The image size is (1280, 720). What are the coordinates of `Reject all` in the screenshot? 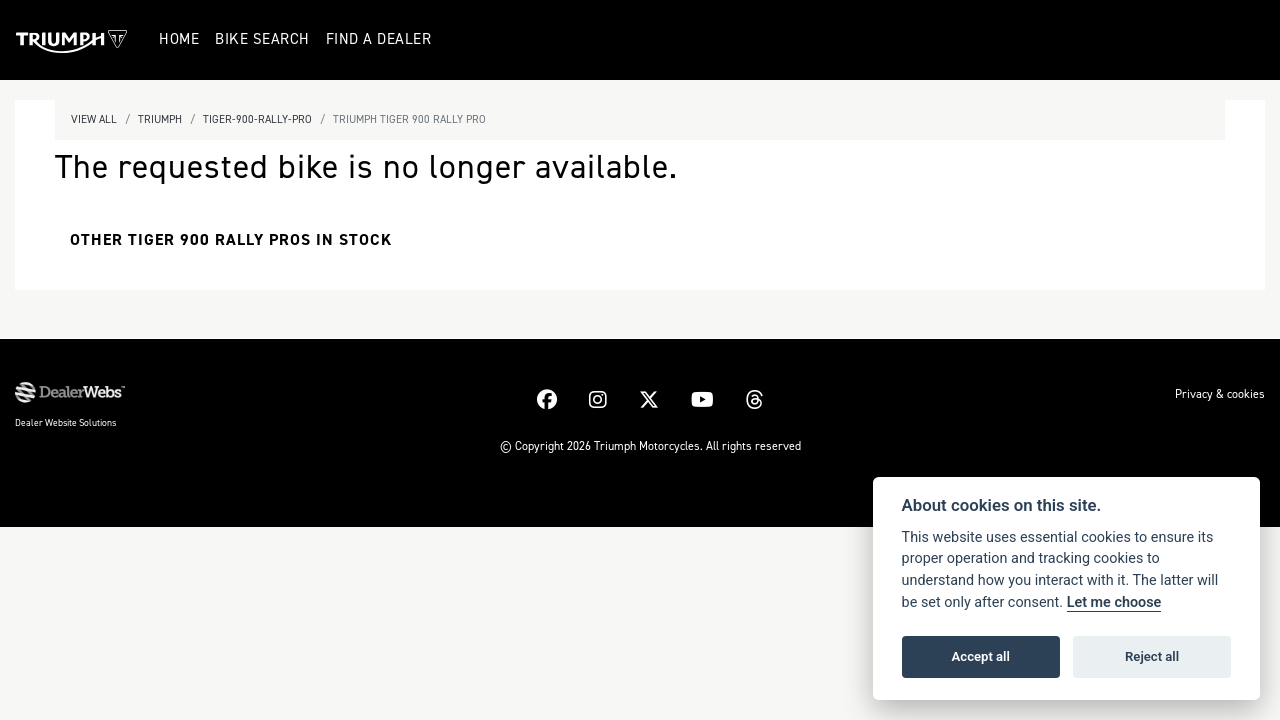 It's located at (1152, 656).